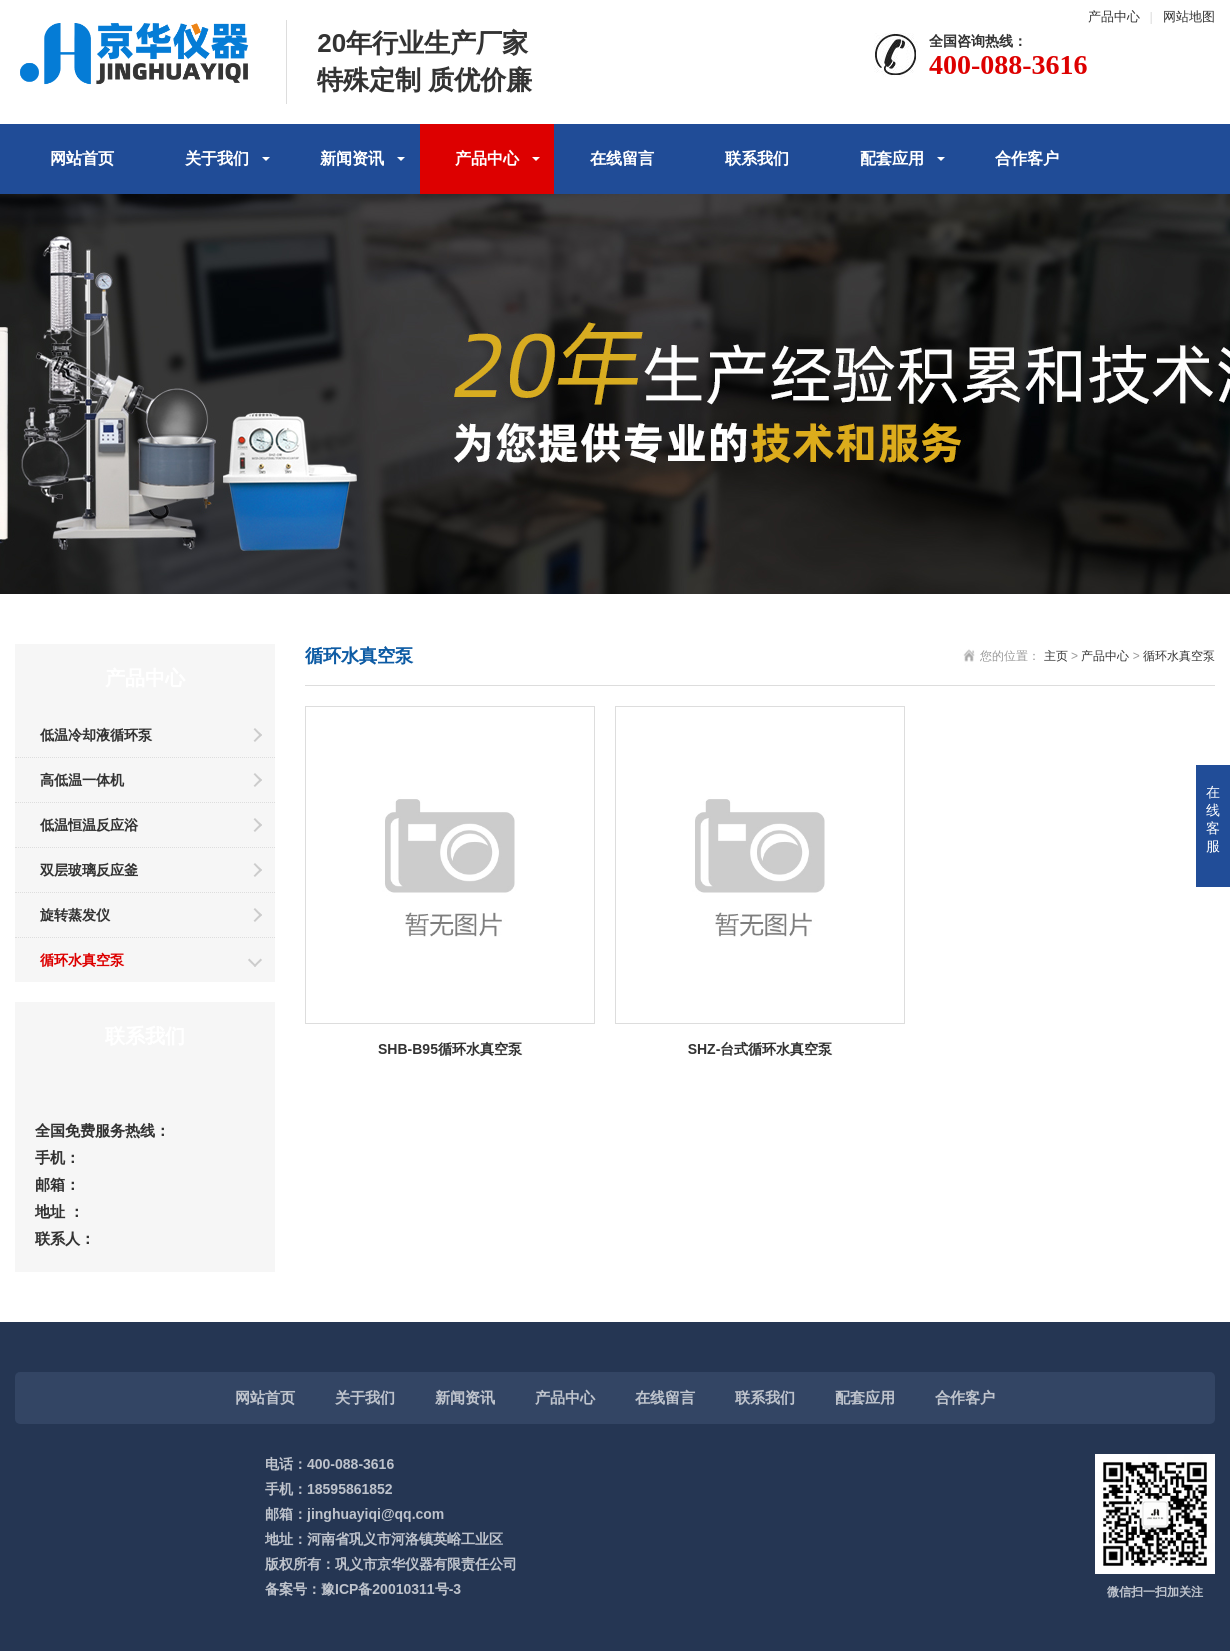 The height and width of the screenshot is (1651, 1230). Describe the element at coordinates (82, 158) in the screenshot. I see `网站首页` at that location.